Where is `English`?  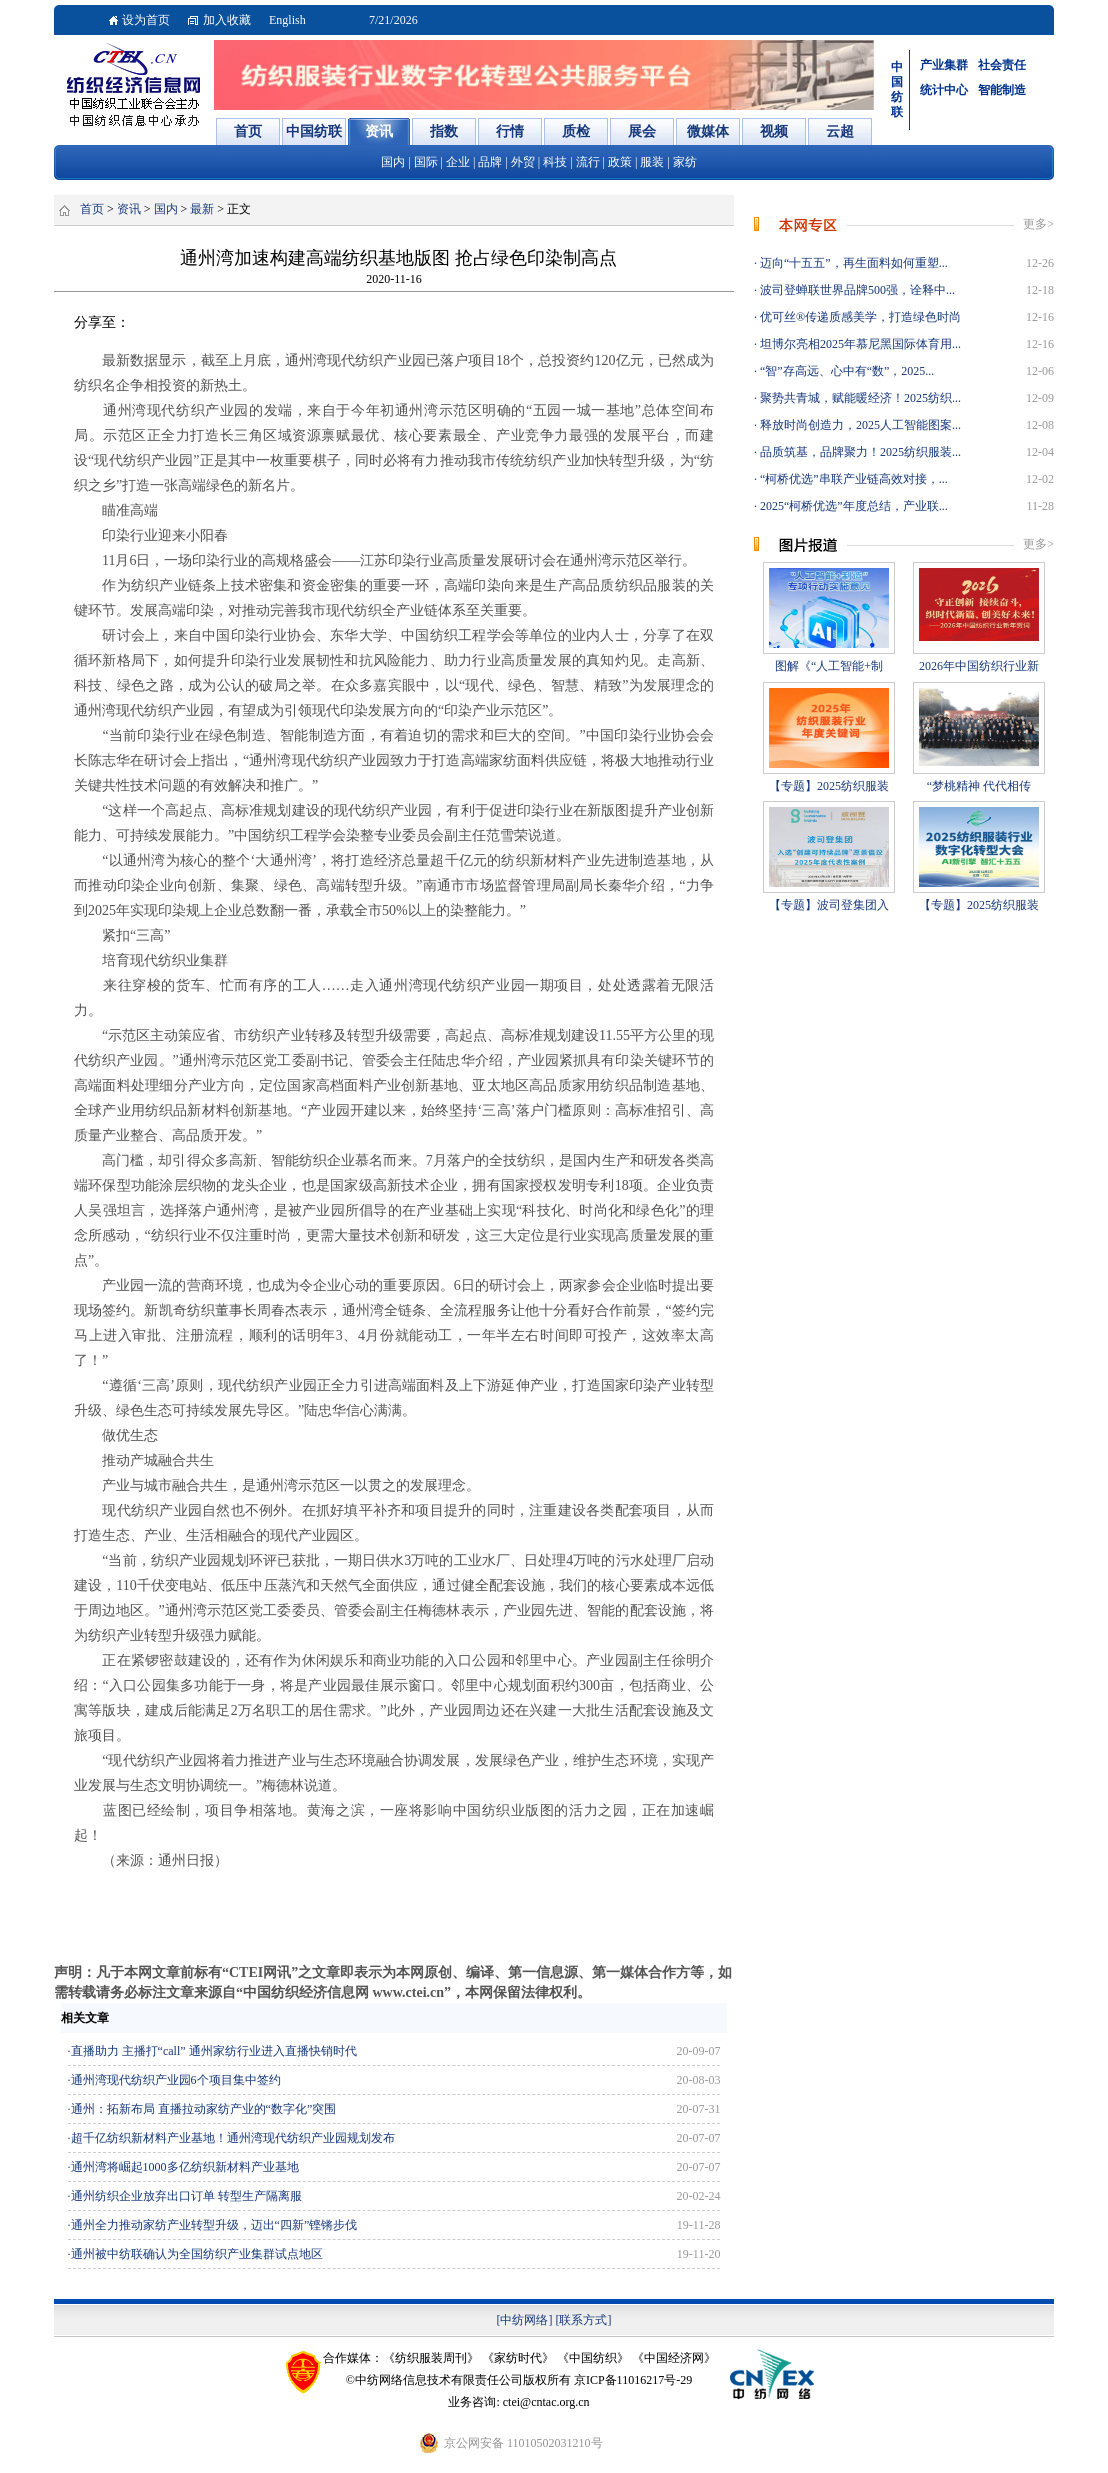 English is located at coordinates (287, 20).